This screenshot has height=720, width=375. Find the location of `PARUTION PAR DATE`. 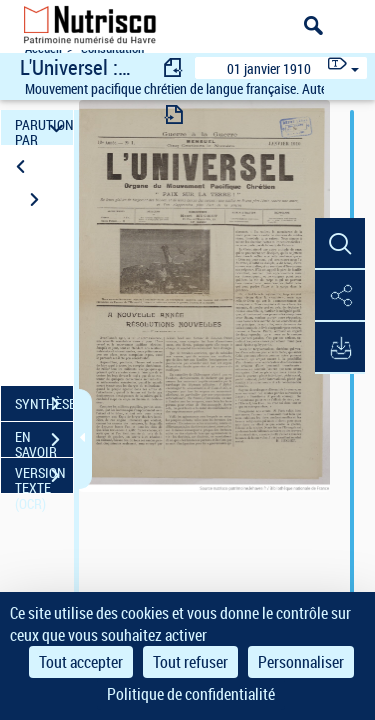

PARUTION PAR DATE is located at coordinates (44, 127).